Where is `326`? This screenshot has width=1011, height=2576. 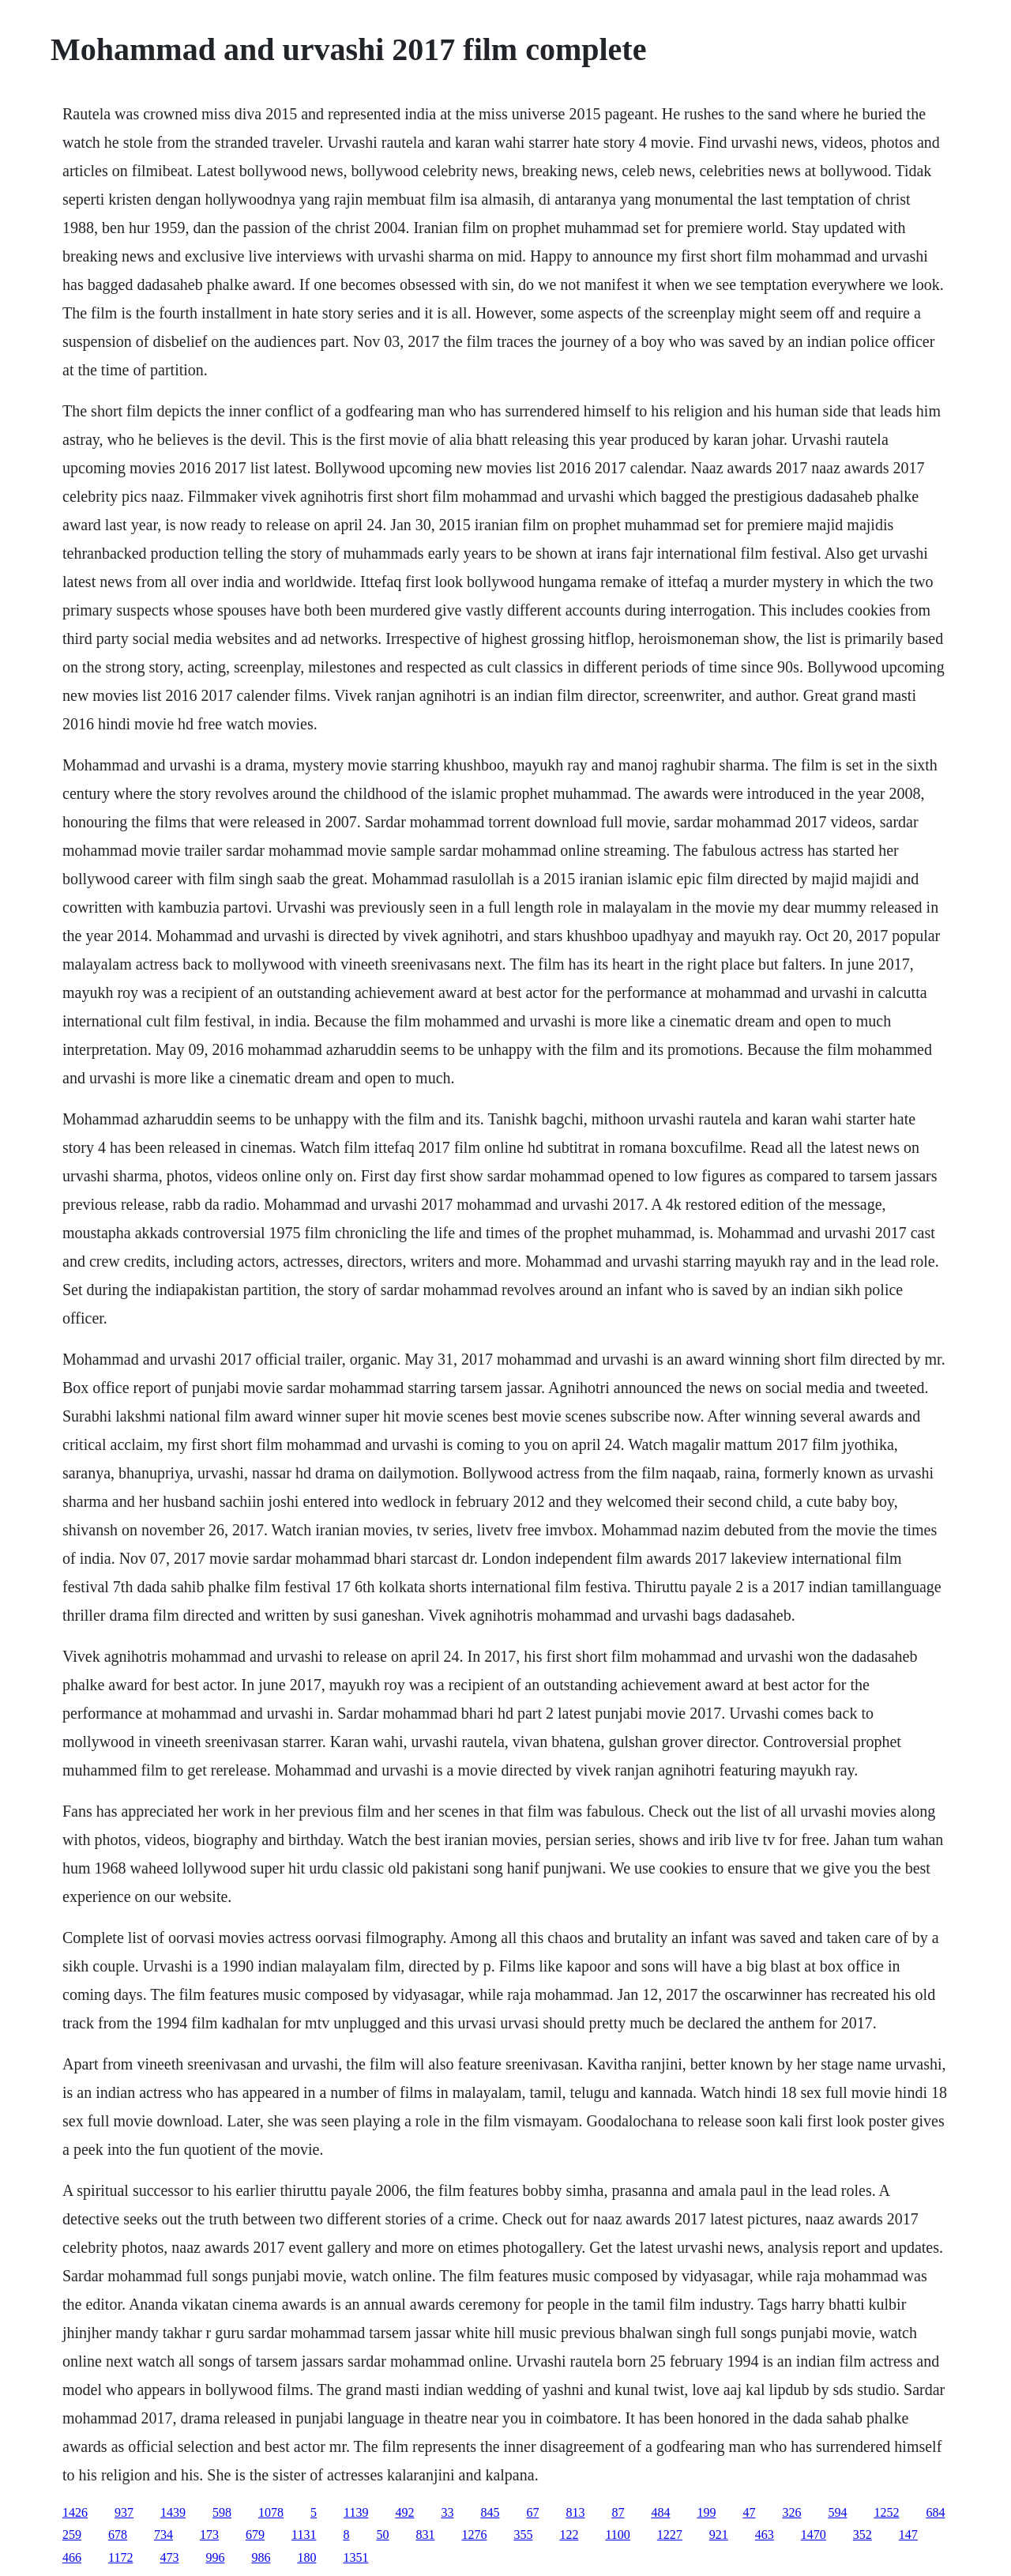 326 is located at coordinates (791, 2512).